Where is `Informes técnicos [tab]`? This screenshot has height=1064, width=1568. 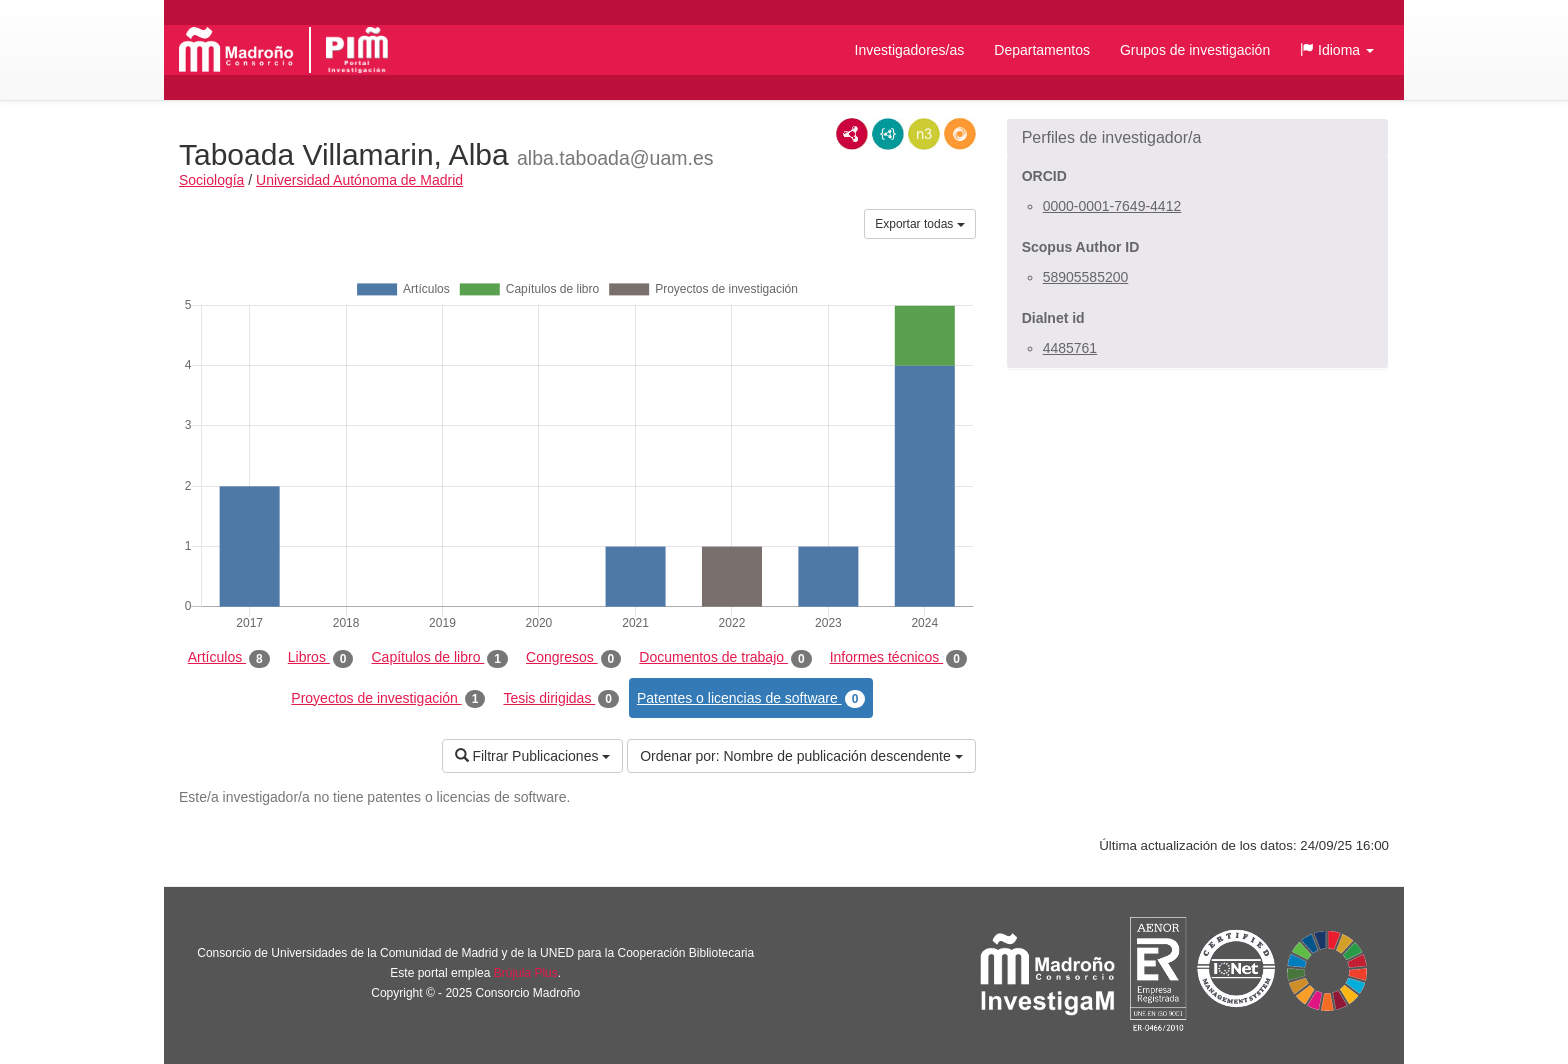 Informes técnicos [tab] is located at coordinates (898, 658).